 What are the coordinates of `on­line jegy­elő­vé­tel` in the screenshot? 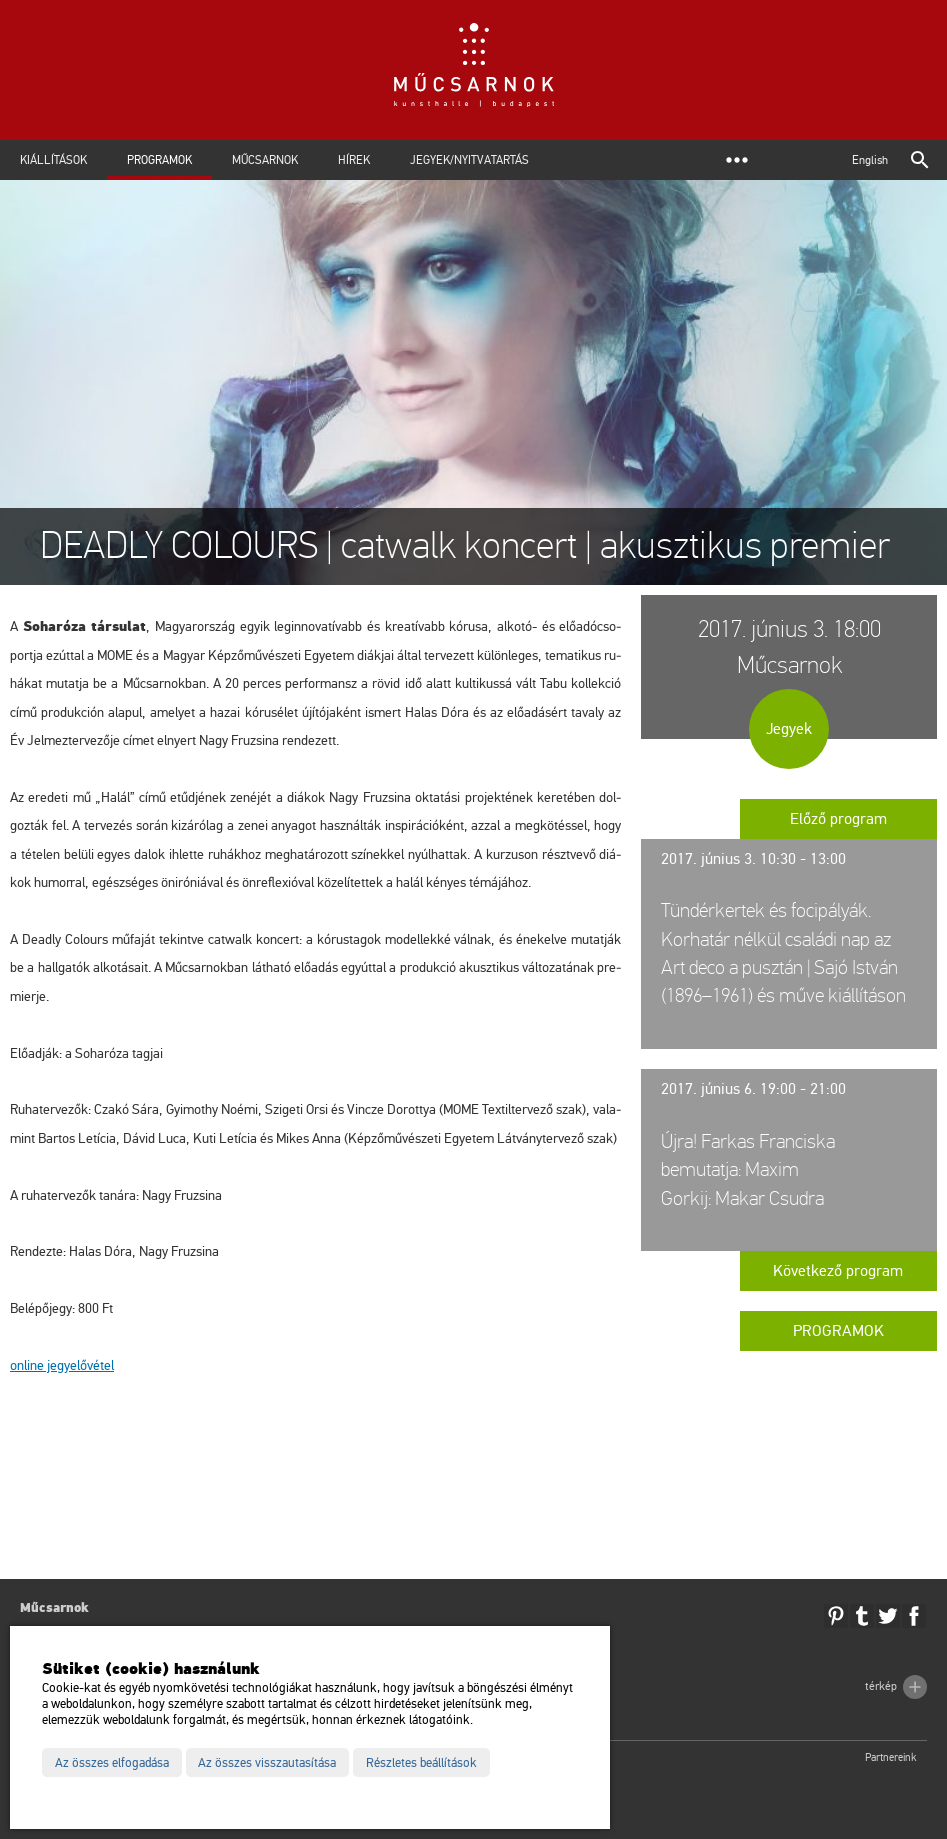 It's located at (62, 1365).